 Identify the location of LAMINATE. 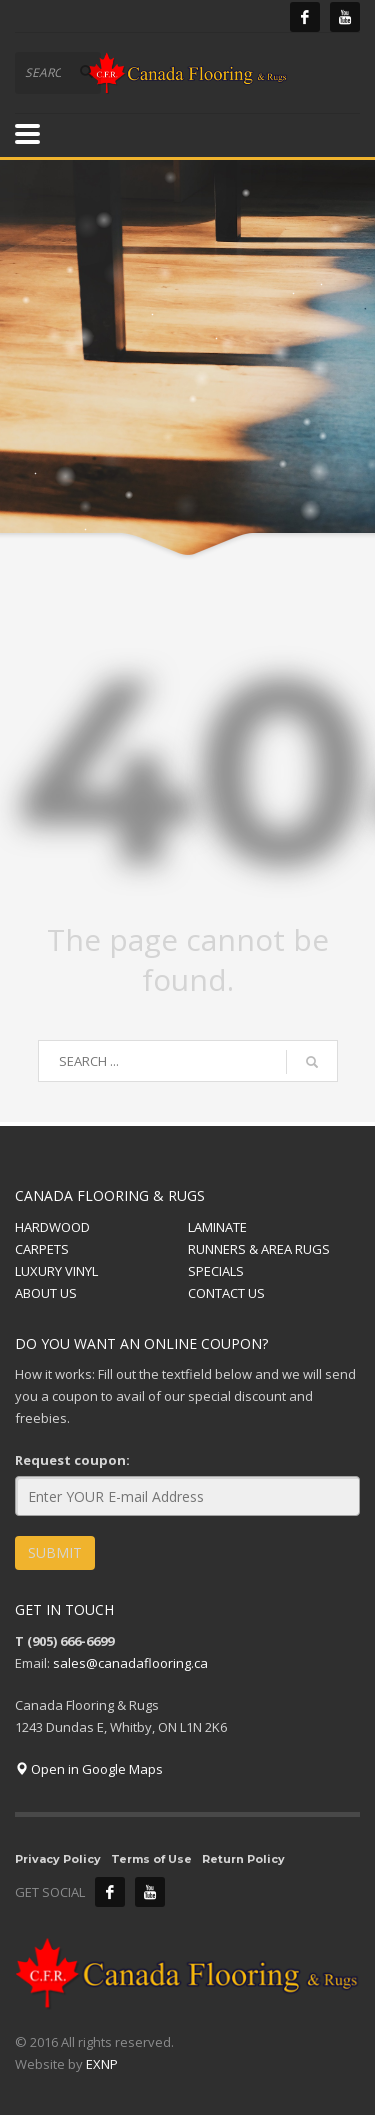
(217, 1227).